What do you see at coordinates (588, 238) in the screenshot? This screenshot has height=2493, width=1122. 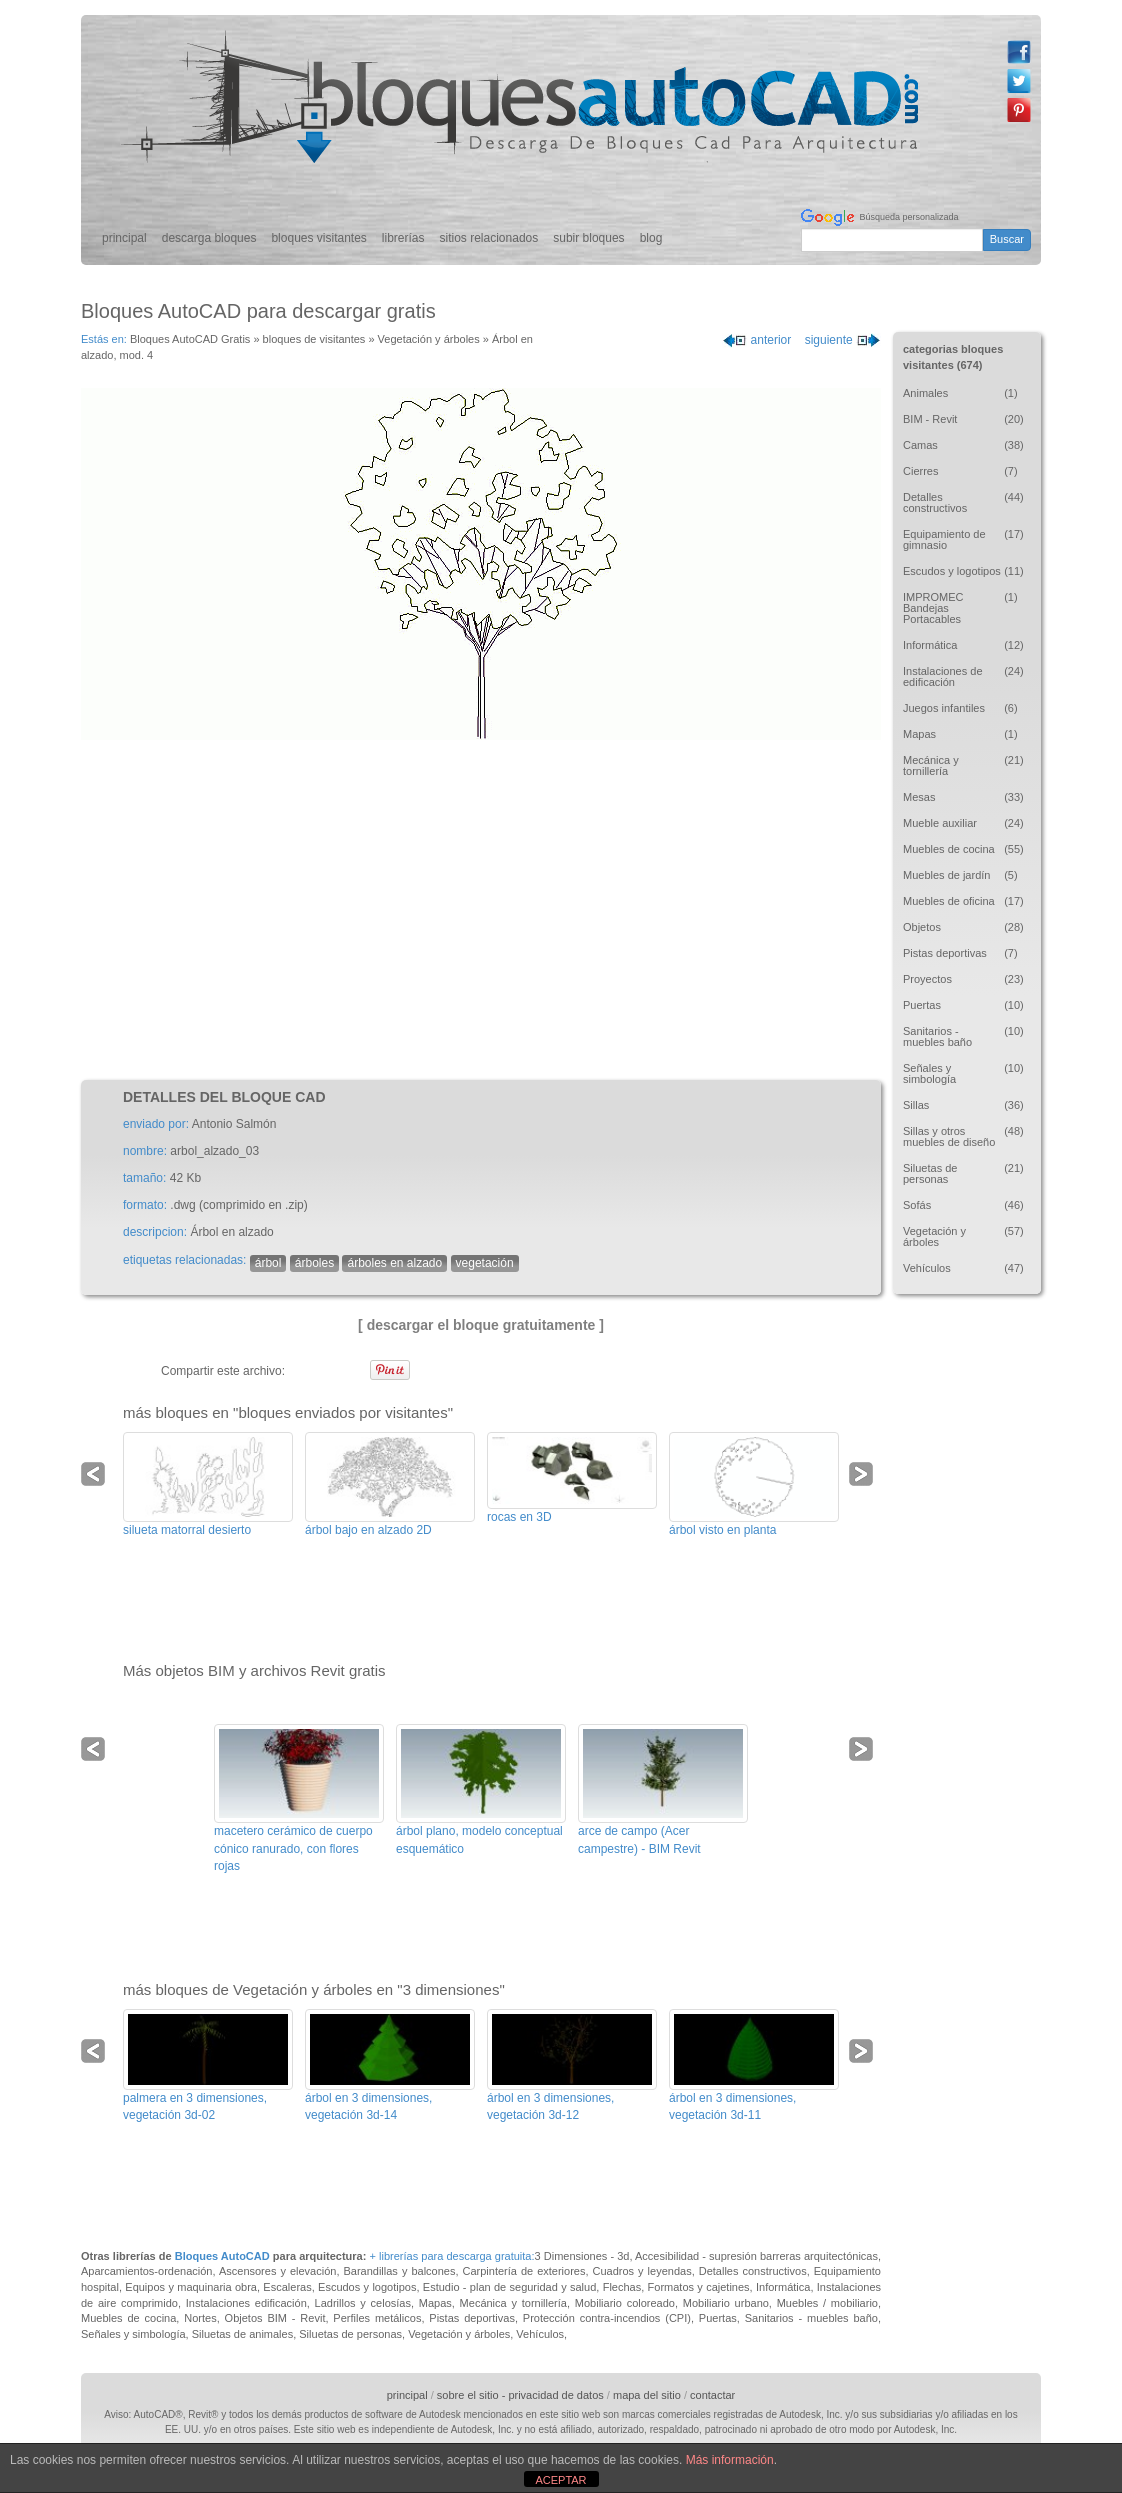 I see `subir bloques` at bounding box center [588, 238].